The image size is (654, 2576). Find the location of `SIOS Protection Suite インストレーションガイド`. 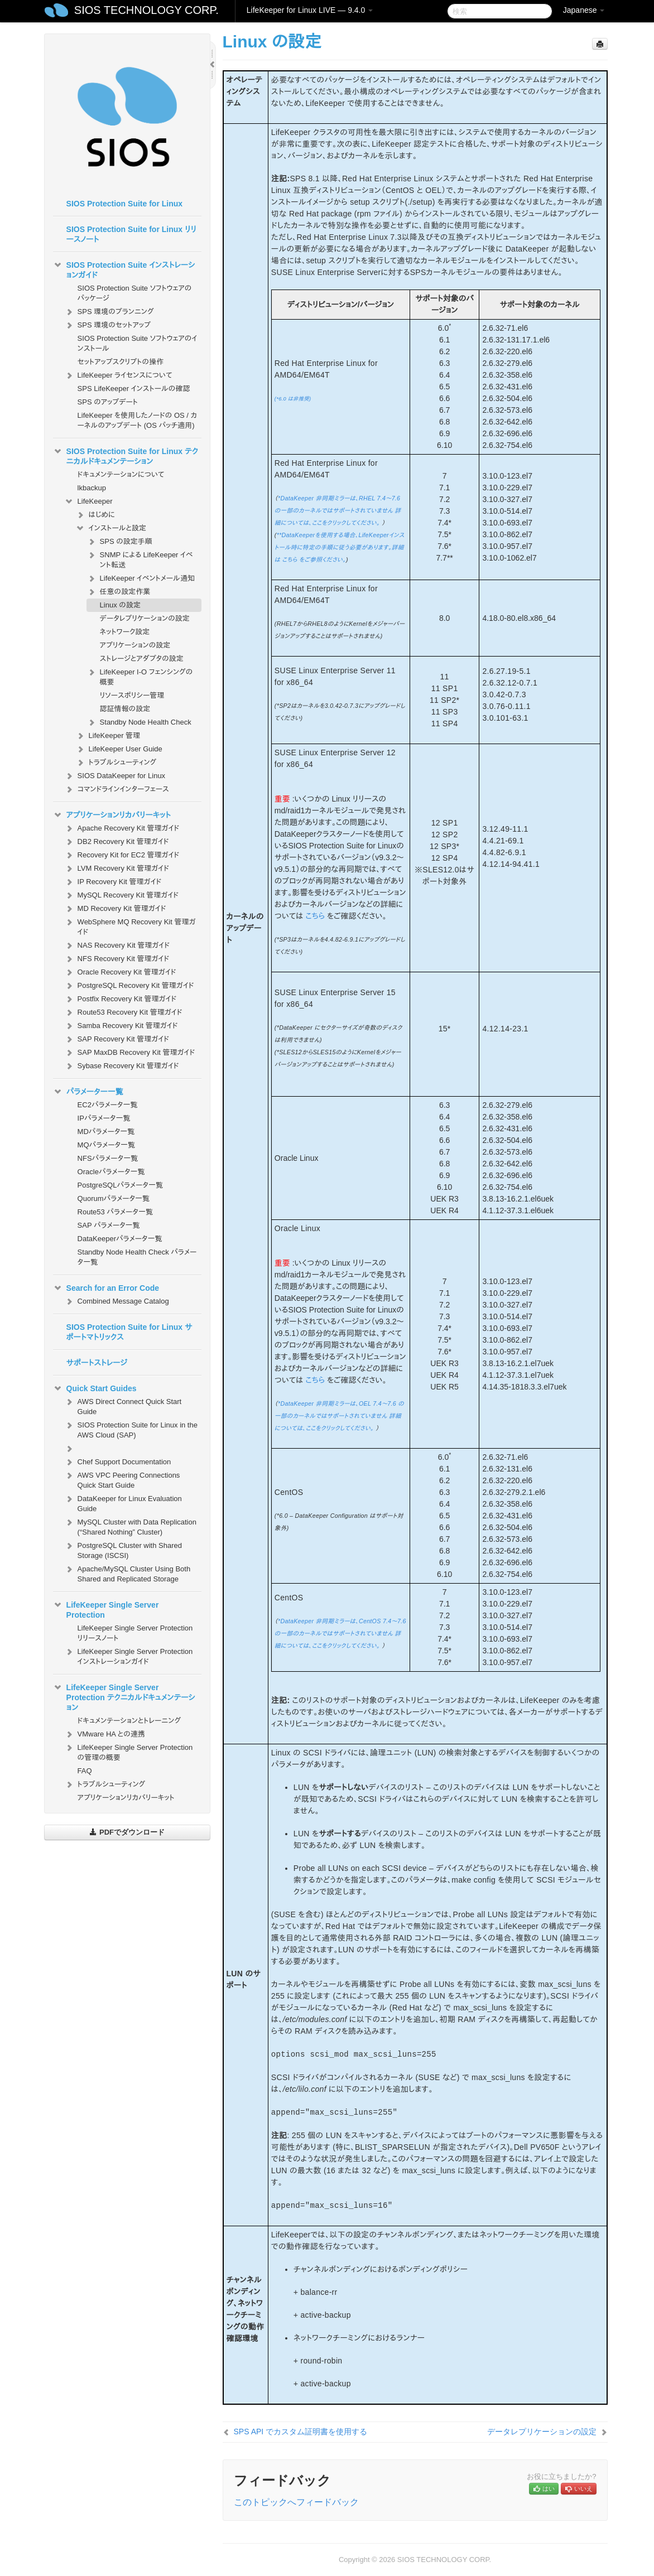

SIOS Protection Suite インストレーションガイド is located at coordinates (124, 268).